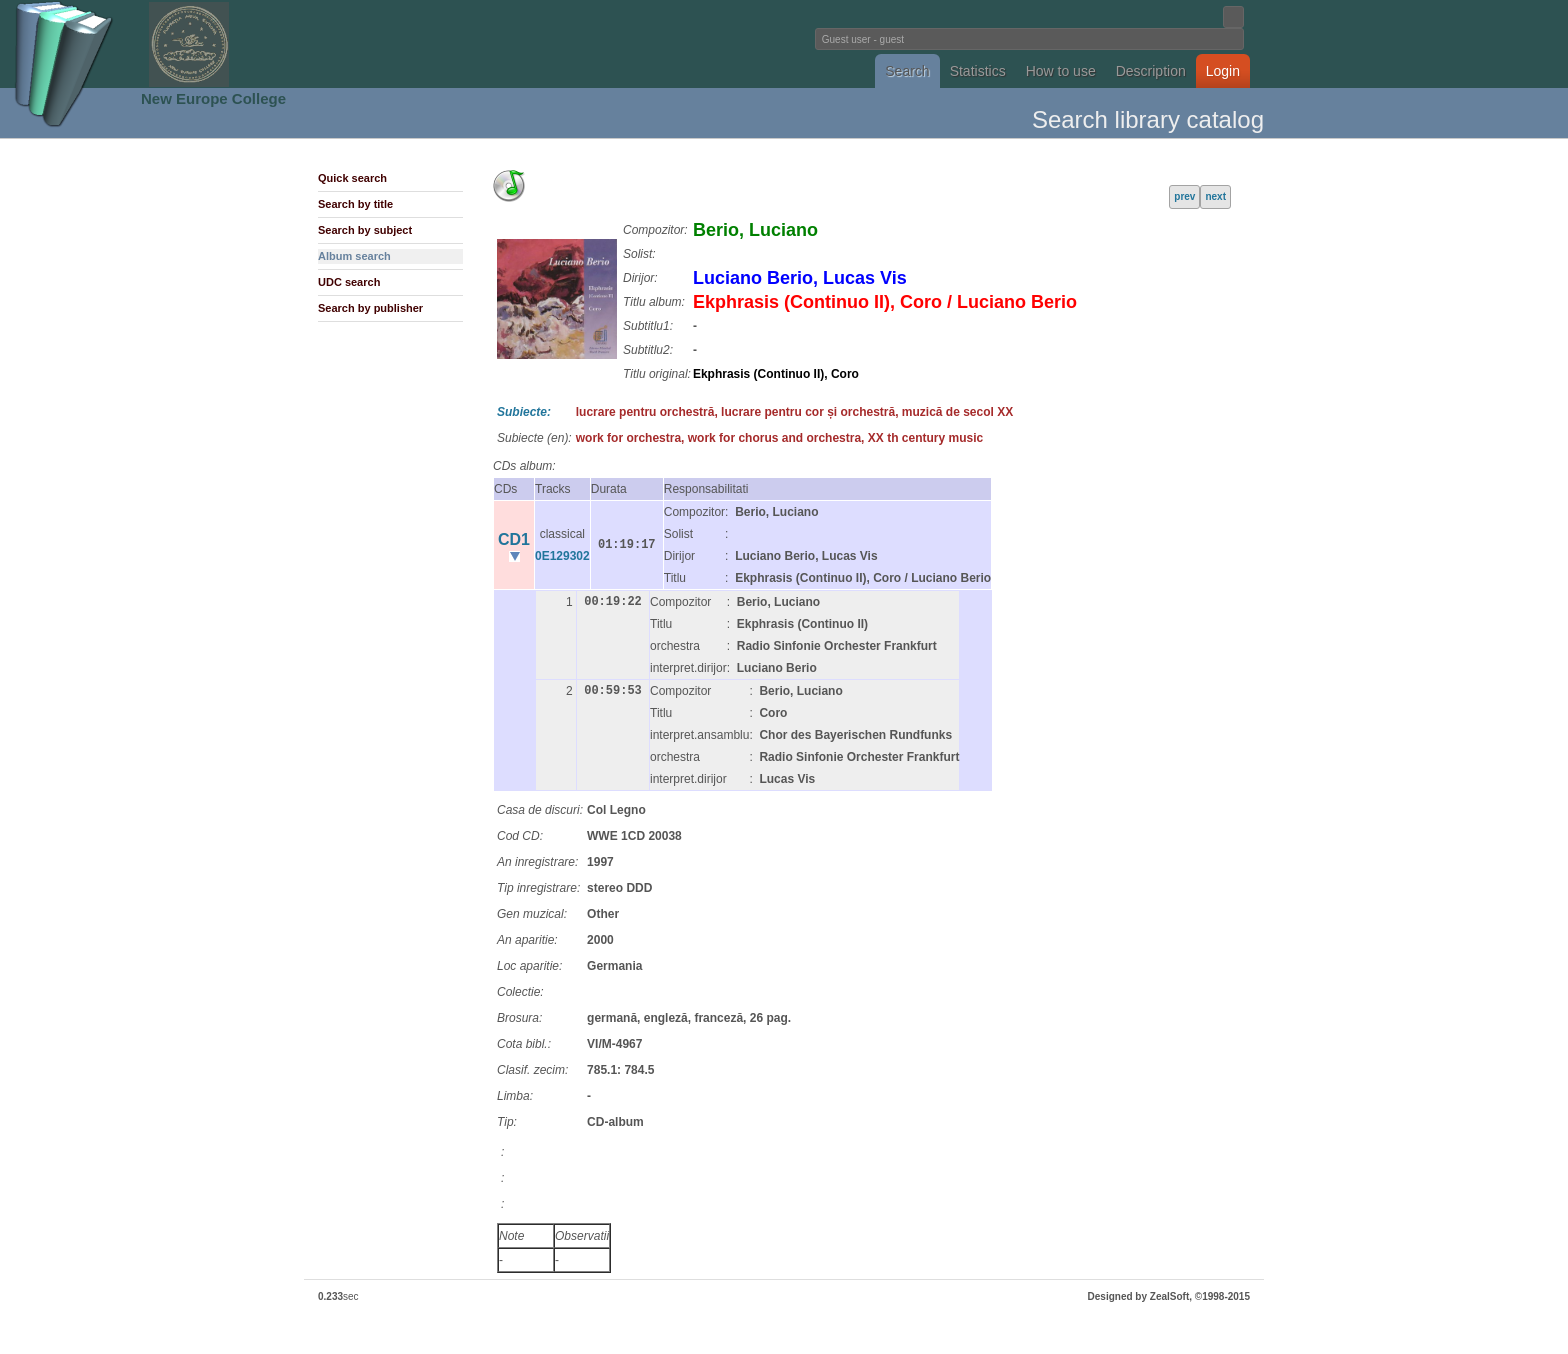 The width and height of the screenshot is (1568, 1354). Describe the element at coordinates (524, 412) in the screenshot. I see `Subiecte:` at that location.